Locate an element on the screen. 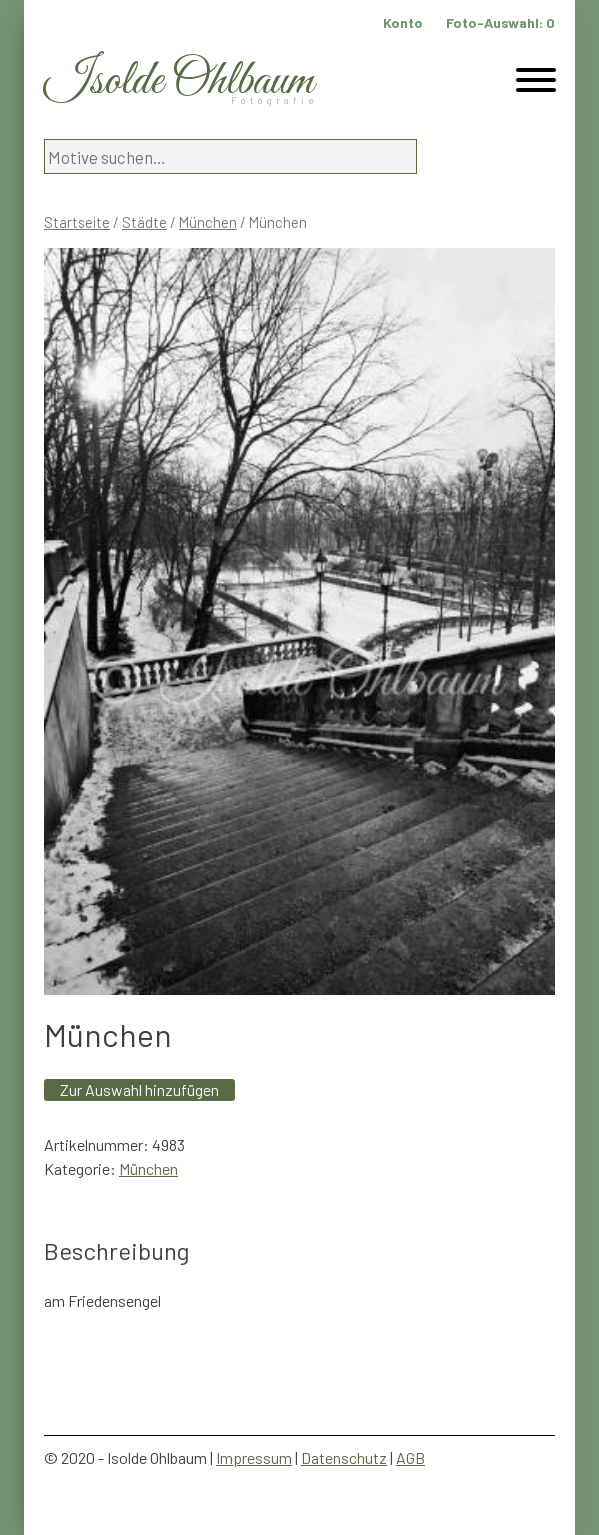 The height and width of the screenshot is (1535, 599). Konto is located at coordinates (403, 22).